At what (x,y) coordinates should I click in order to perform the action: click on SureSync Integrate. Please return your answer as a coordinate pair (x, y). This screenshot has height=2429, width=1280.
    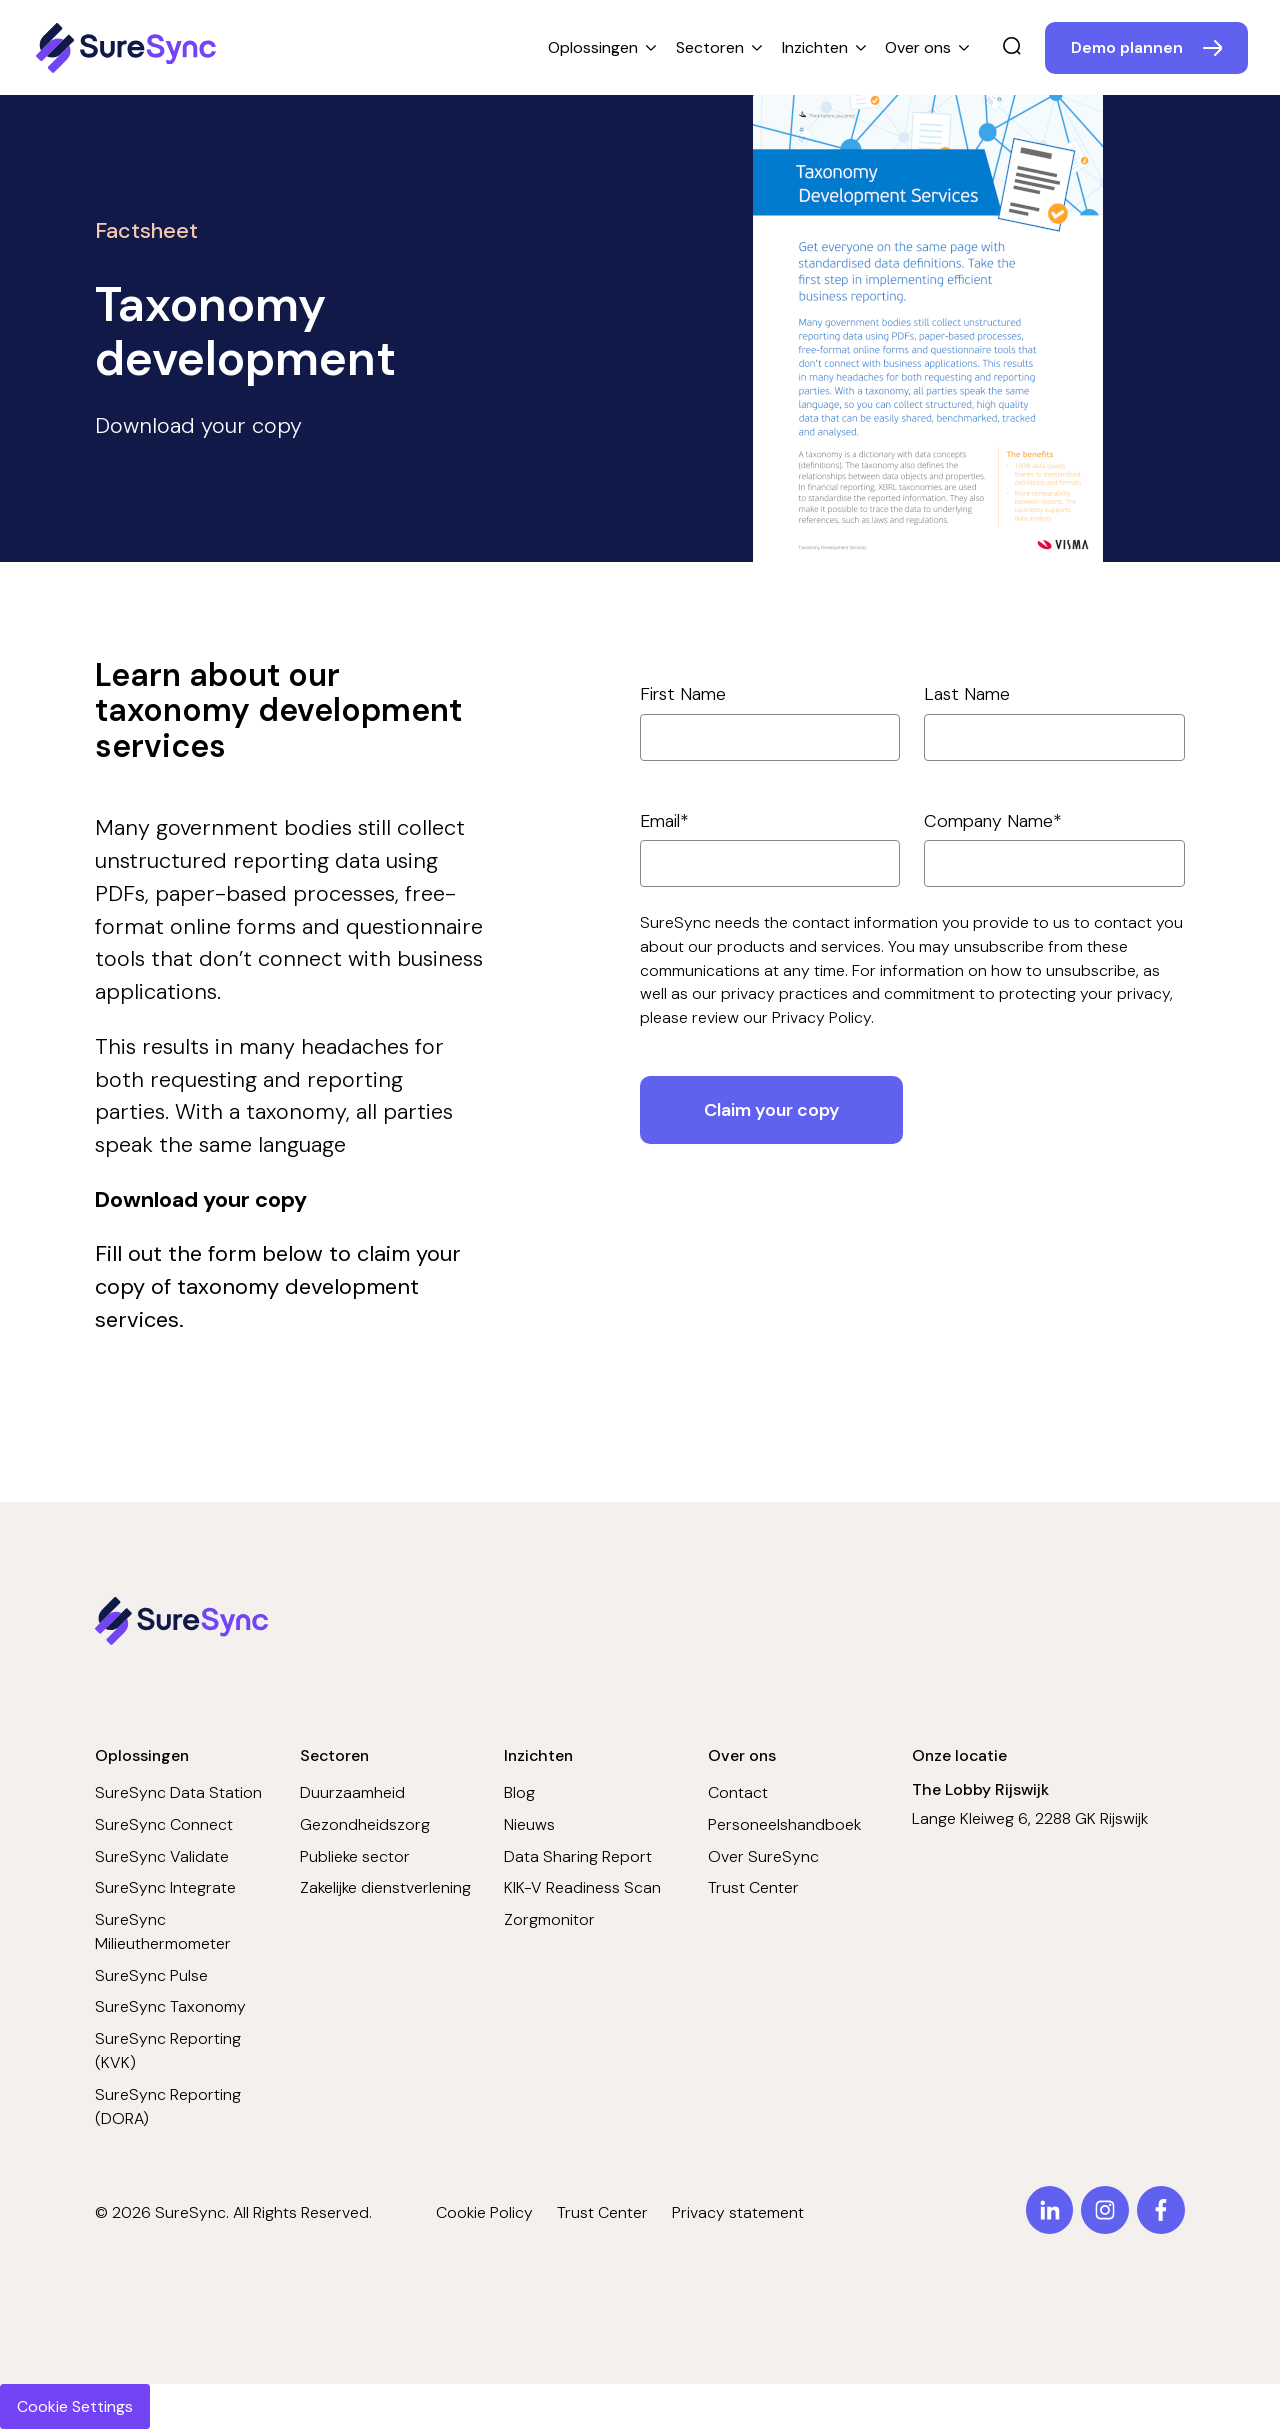
    Looking at the image, I should click on (165, 1887).